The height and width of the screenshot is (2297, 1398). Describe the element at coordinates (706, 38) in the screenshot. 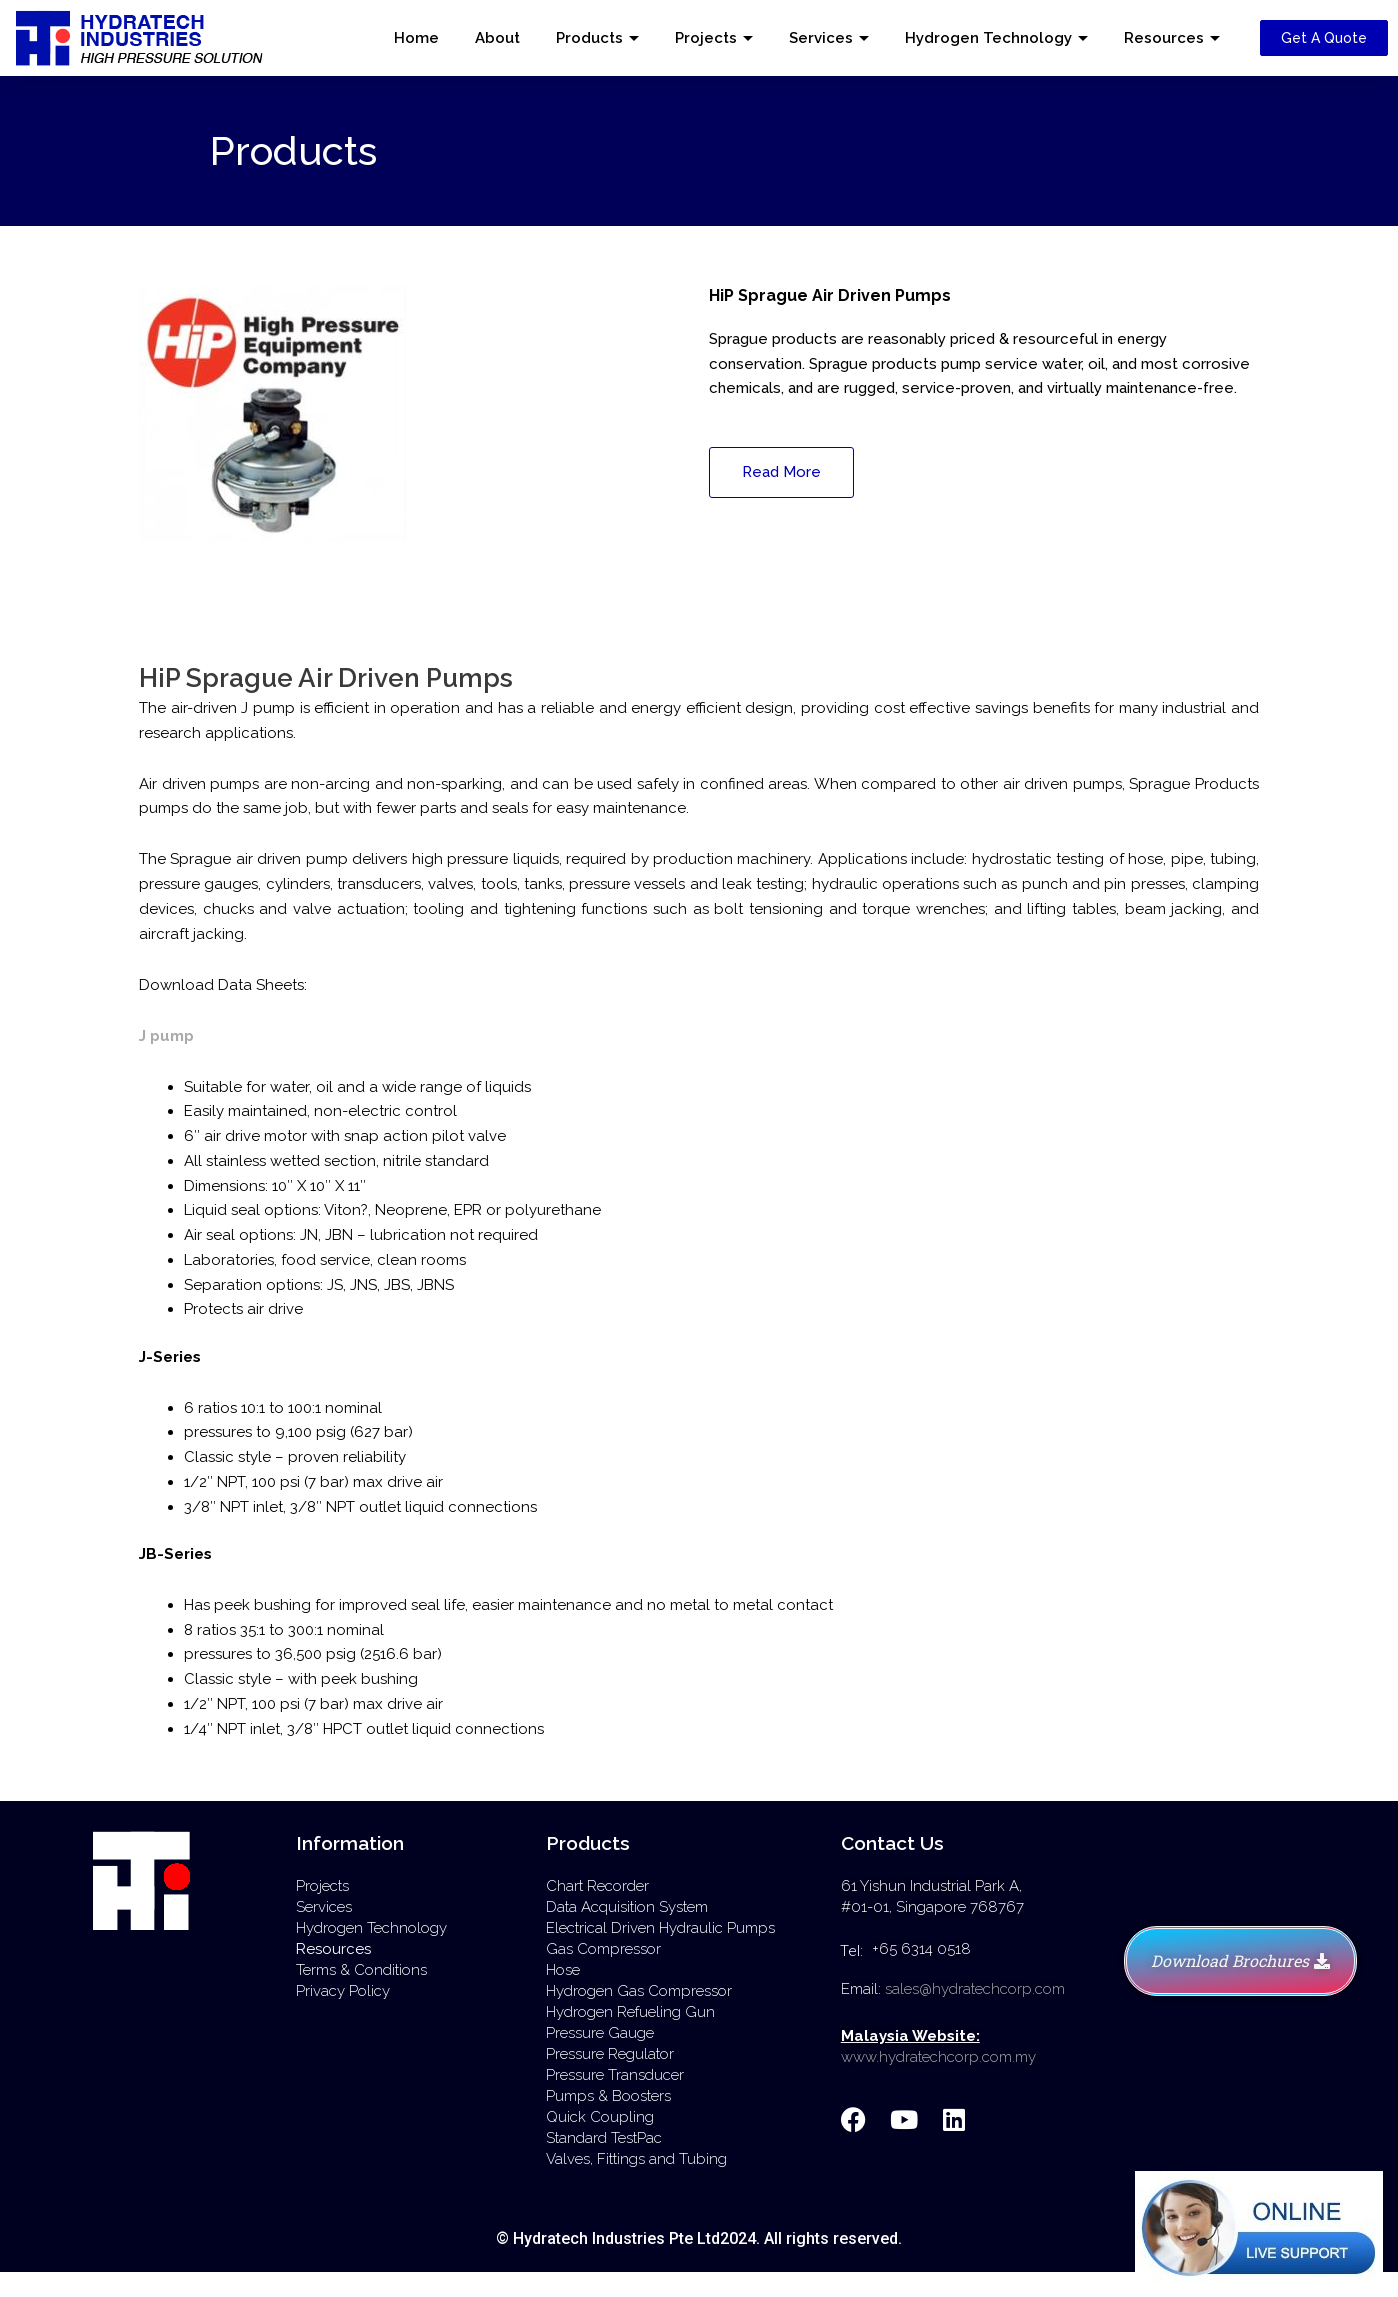

I see `Projects` at that location.